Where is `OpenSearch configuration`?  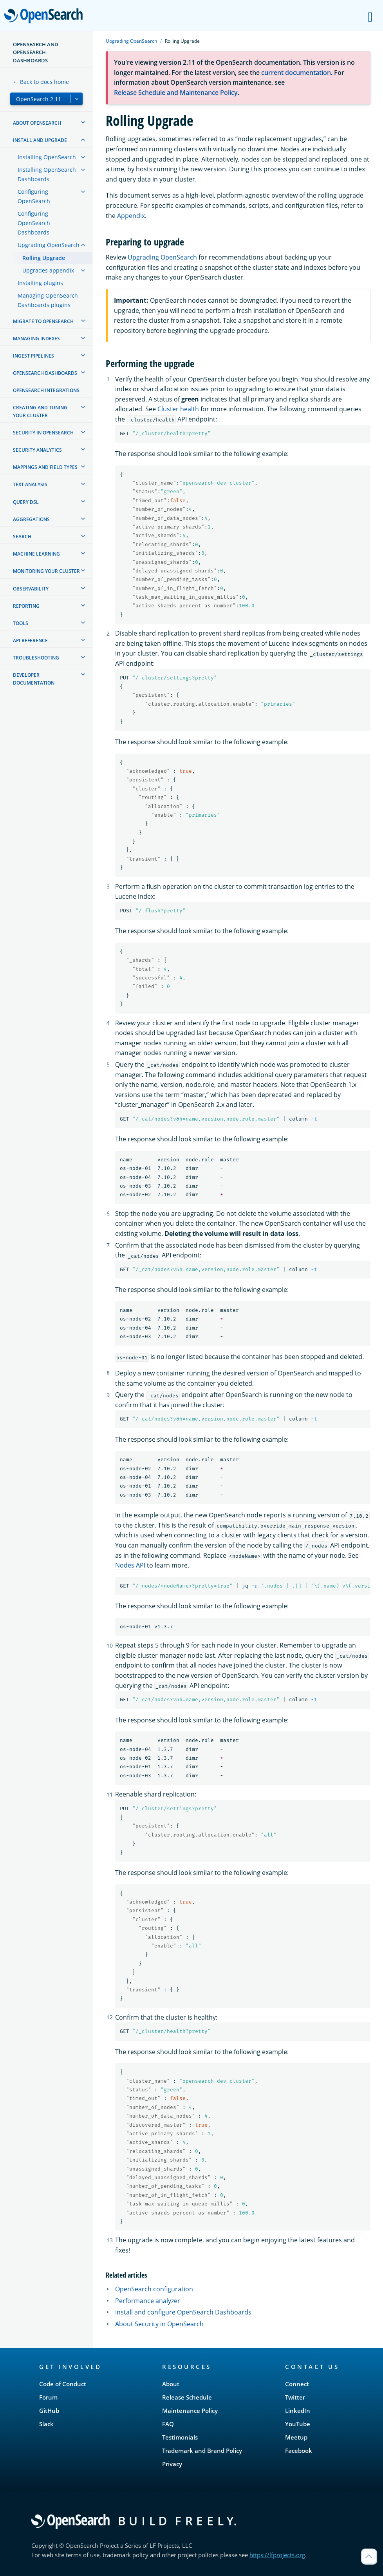
OpenSearch configuration is located at coordinates (154, 2289).